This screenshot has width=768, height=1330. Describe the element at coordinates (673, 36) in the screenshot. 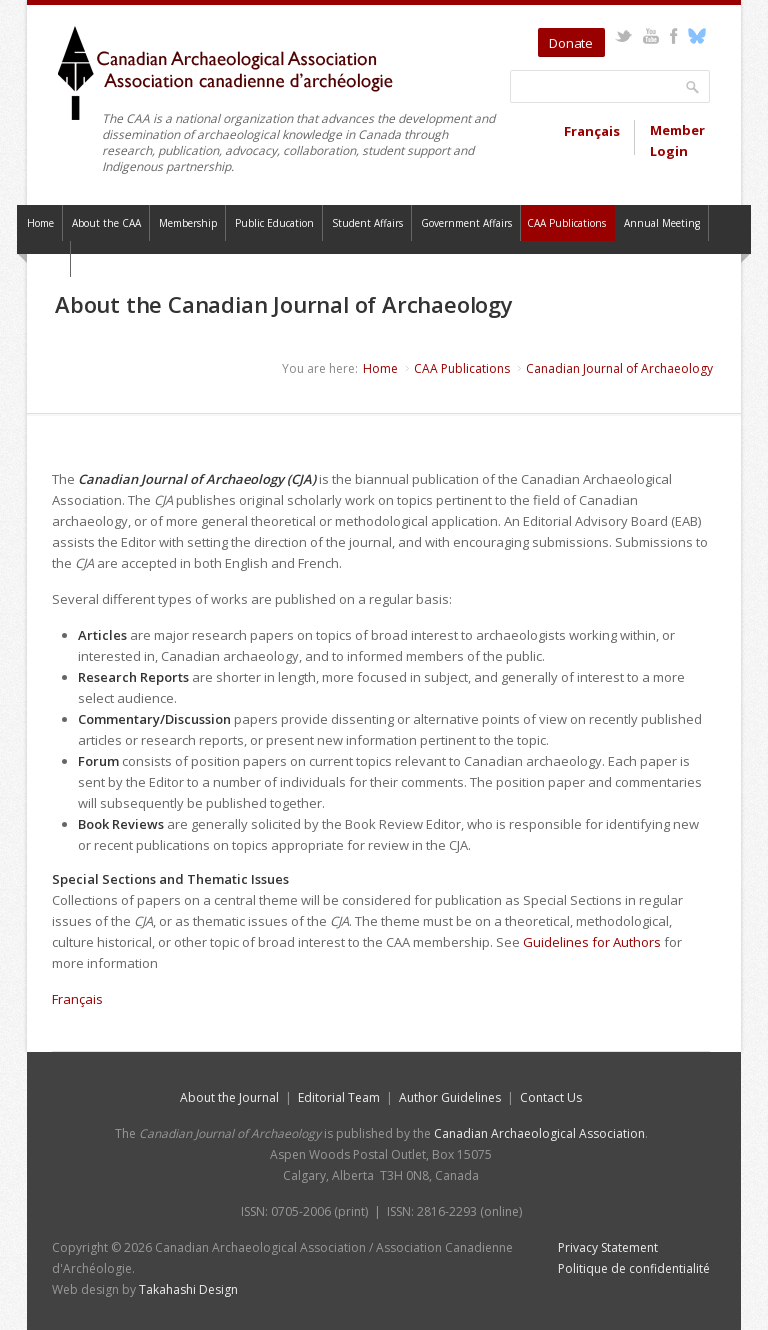

I see `Facebook` at that location.